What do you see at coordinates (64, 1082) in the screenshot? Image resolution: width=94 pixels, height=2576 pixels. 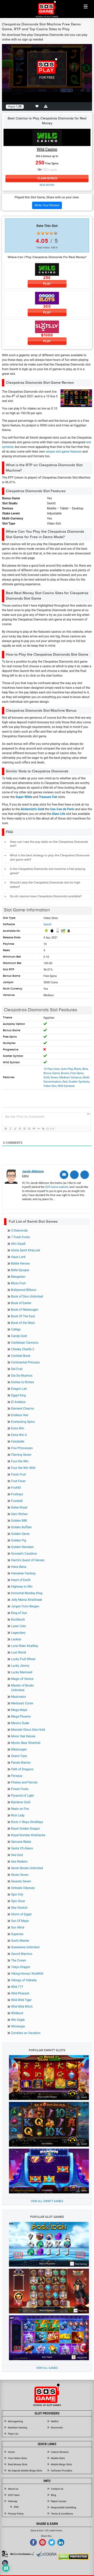 I see `Red` at bounding box center [64, 1082].